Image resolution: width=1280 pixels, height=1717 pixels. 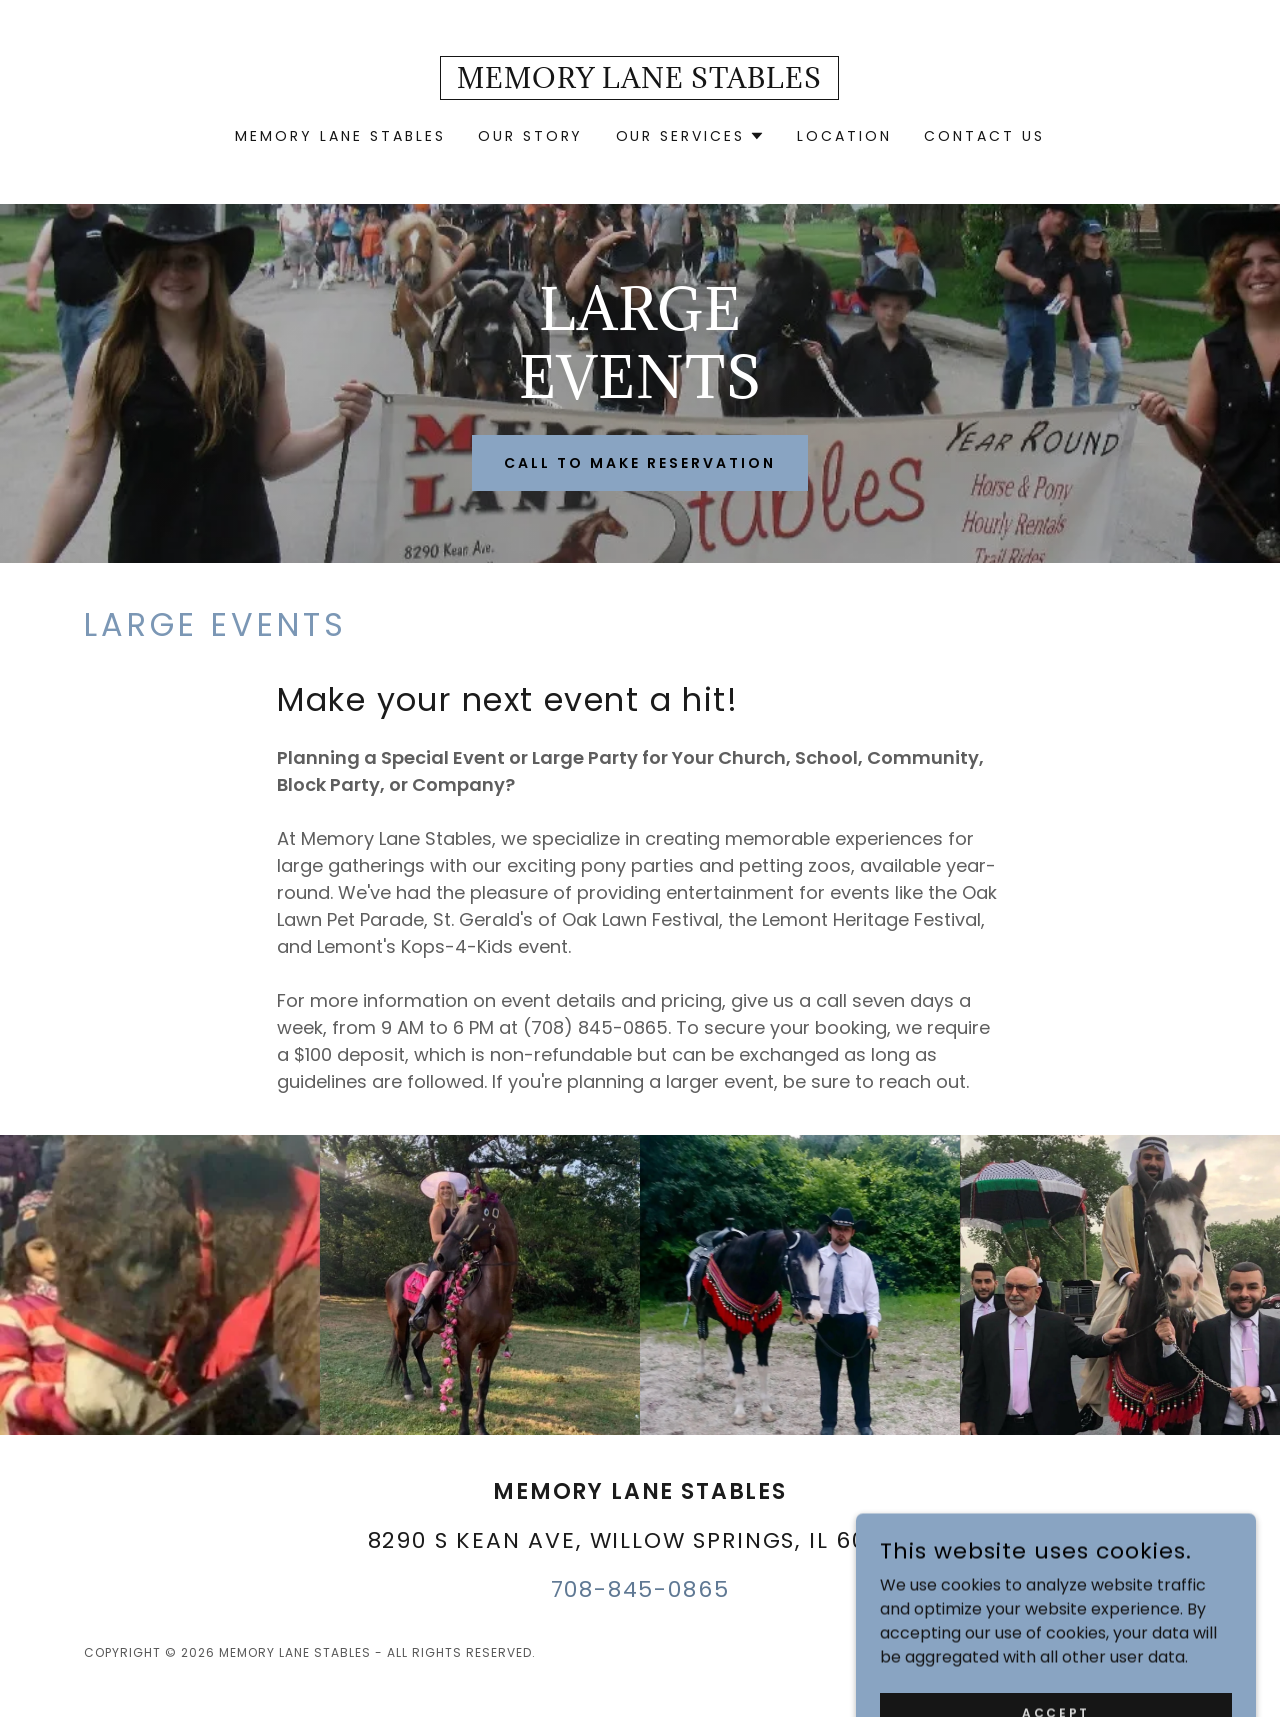 What do you see at coordinates (531, 136) in the screenshot?
I see `Our Story [link]` at bounding box center [531, 136].